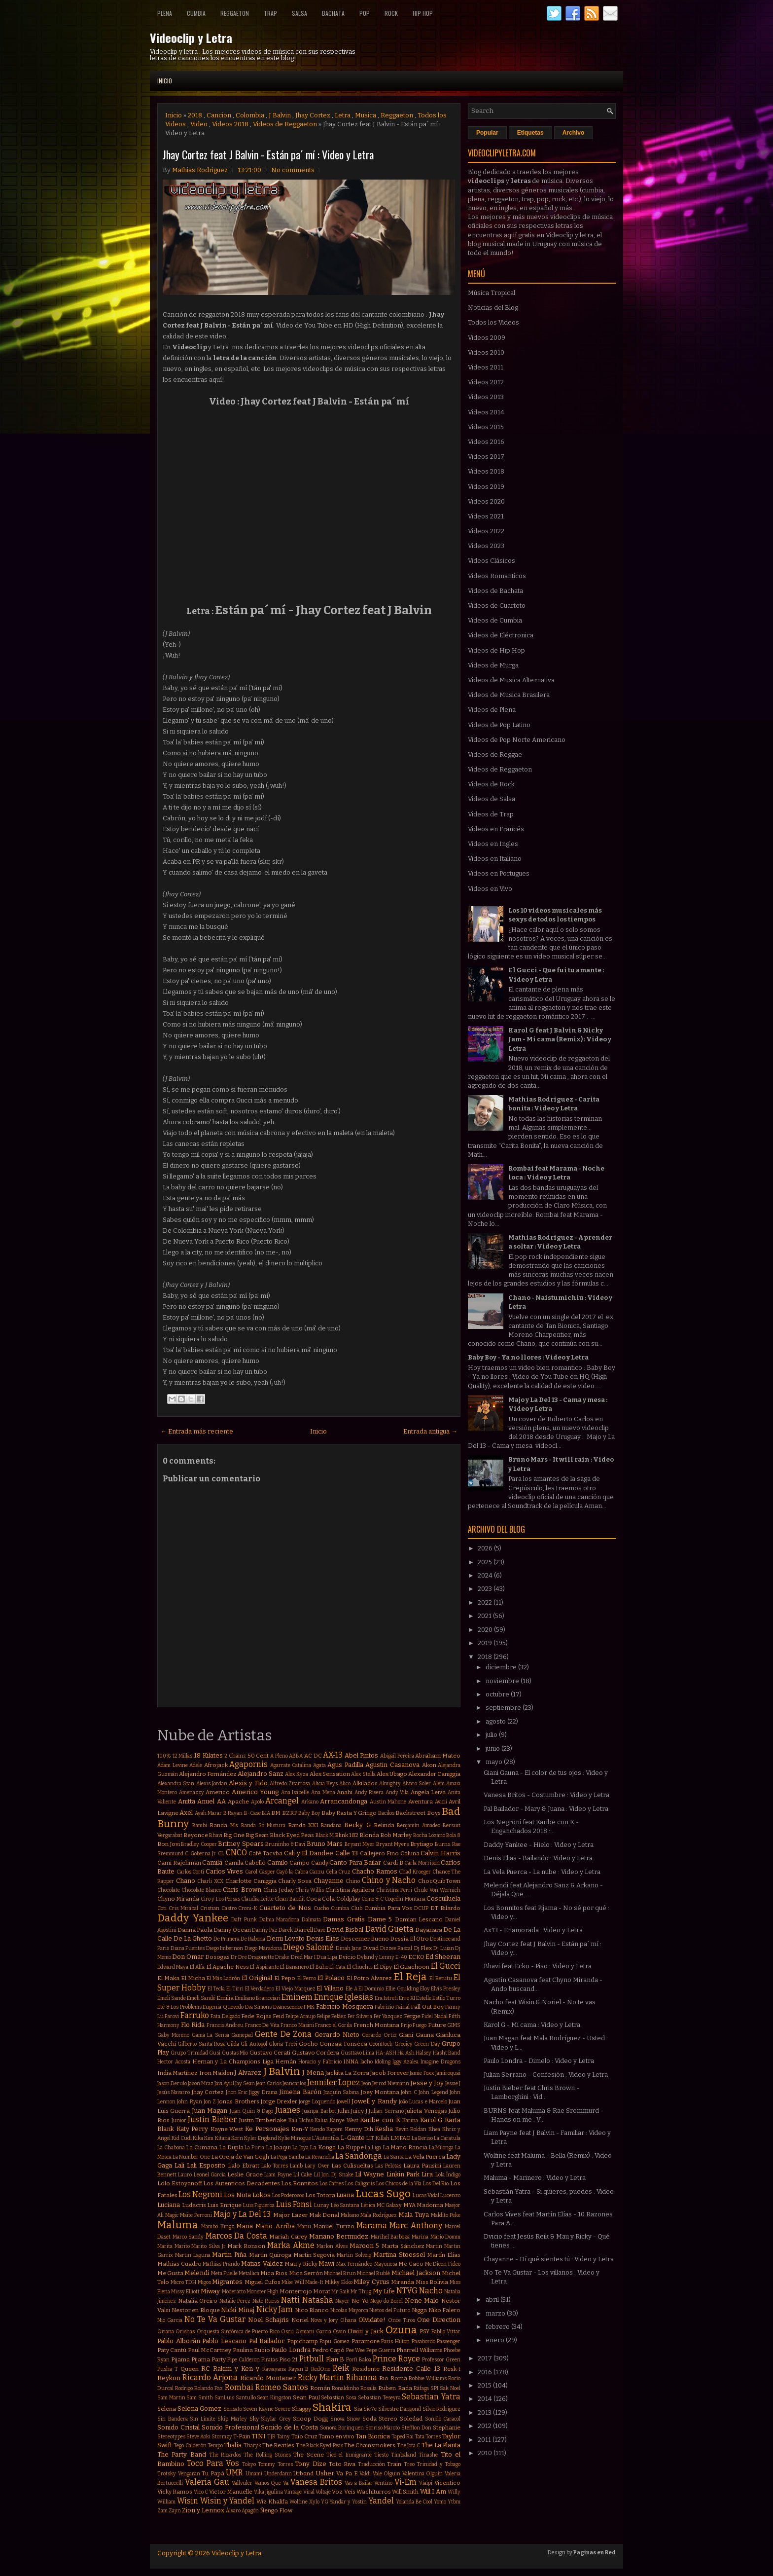 The width and height of the screenshot is (773, 2576). What do you see at coordinates (260, 1773) in the screenshot?
I see `Alejandro Sanz` at bounding box center [260, 1773].